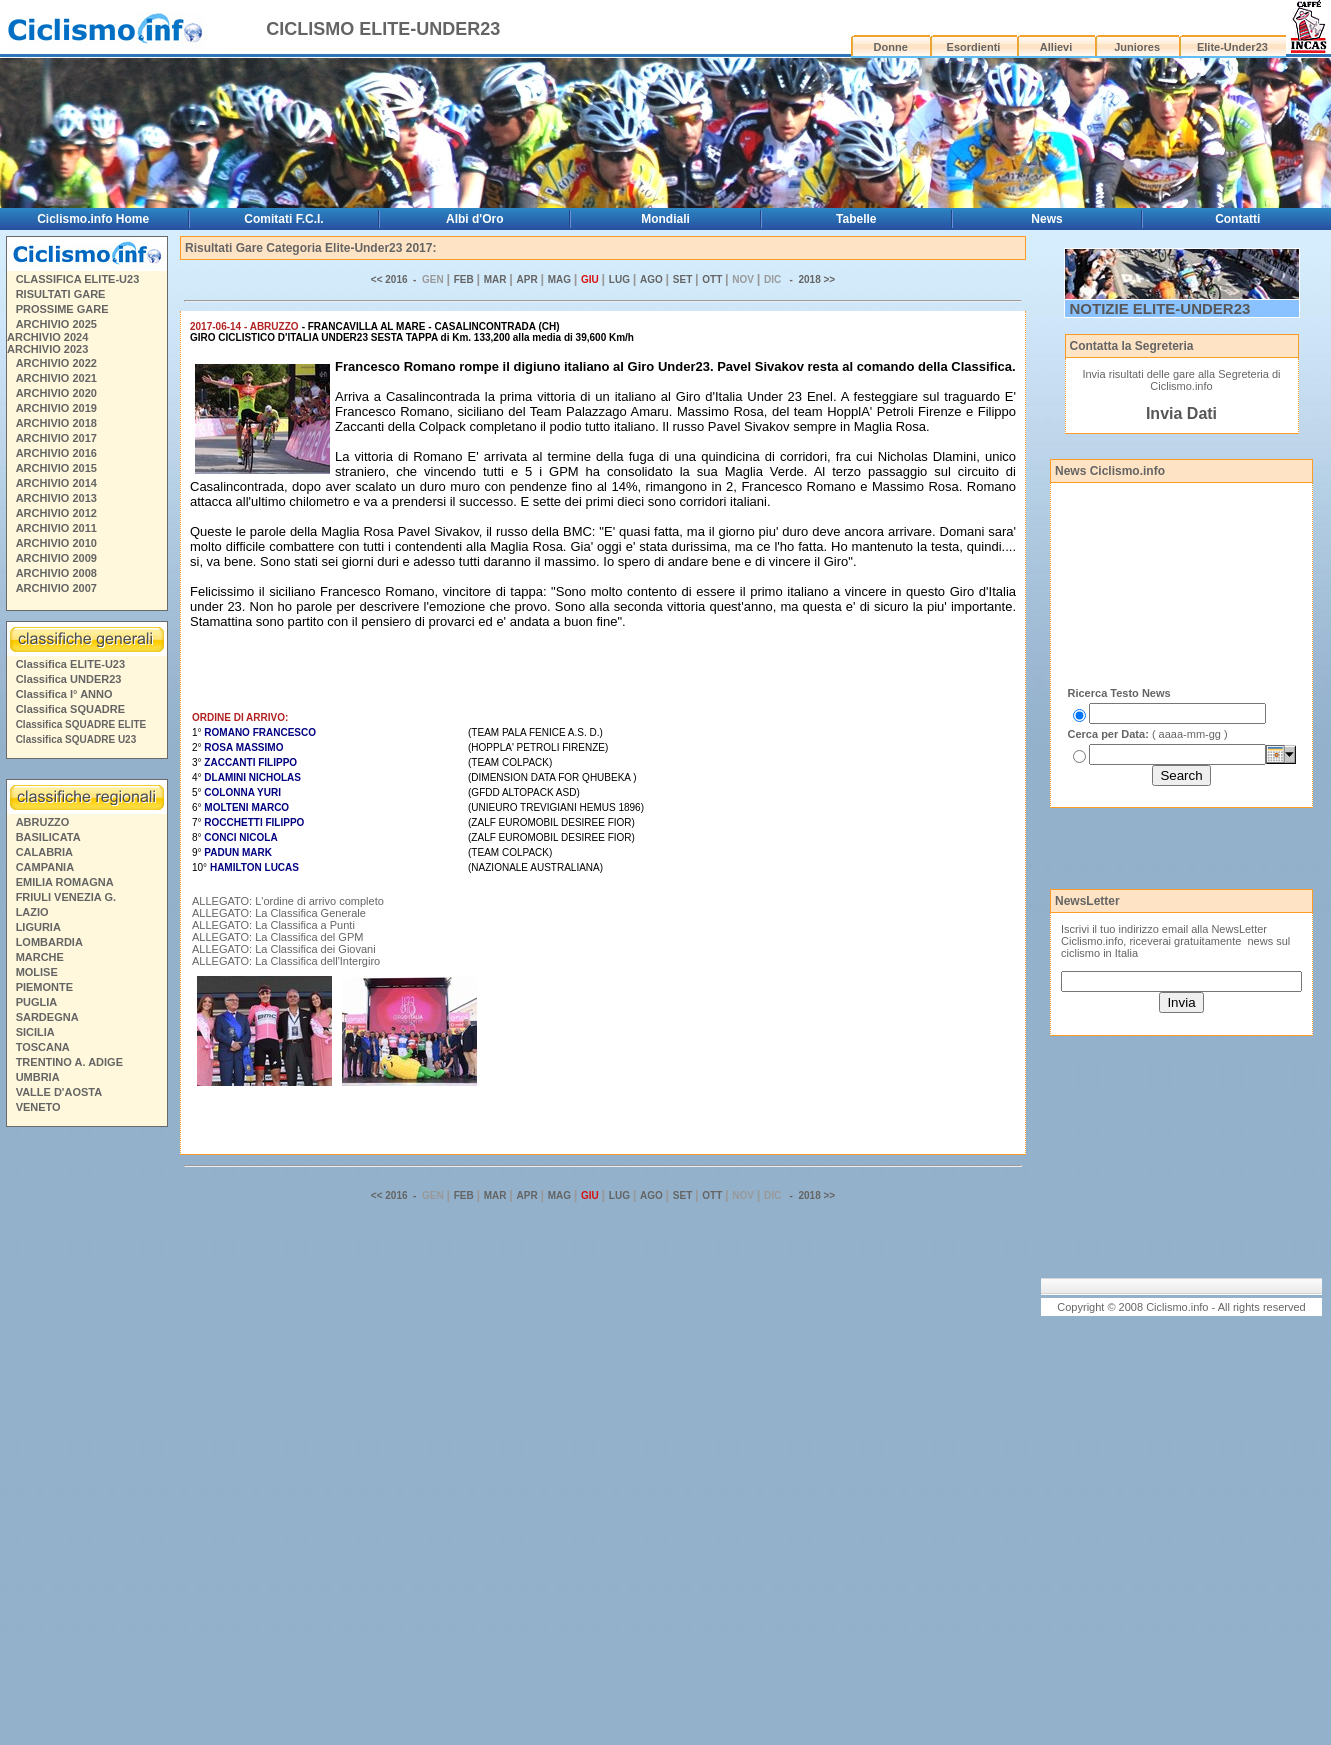  I want to click on ALLEGATO: La Classifica dei Giovani, so click(284, 949).